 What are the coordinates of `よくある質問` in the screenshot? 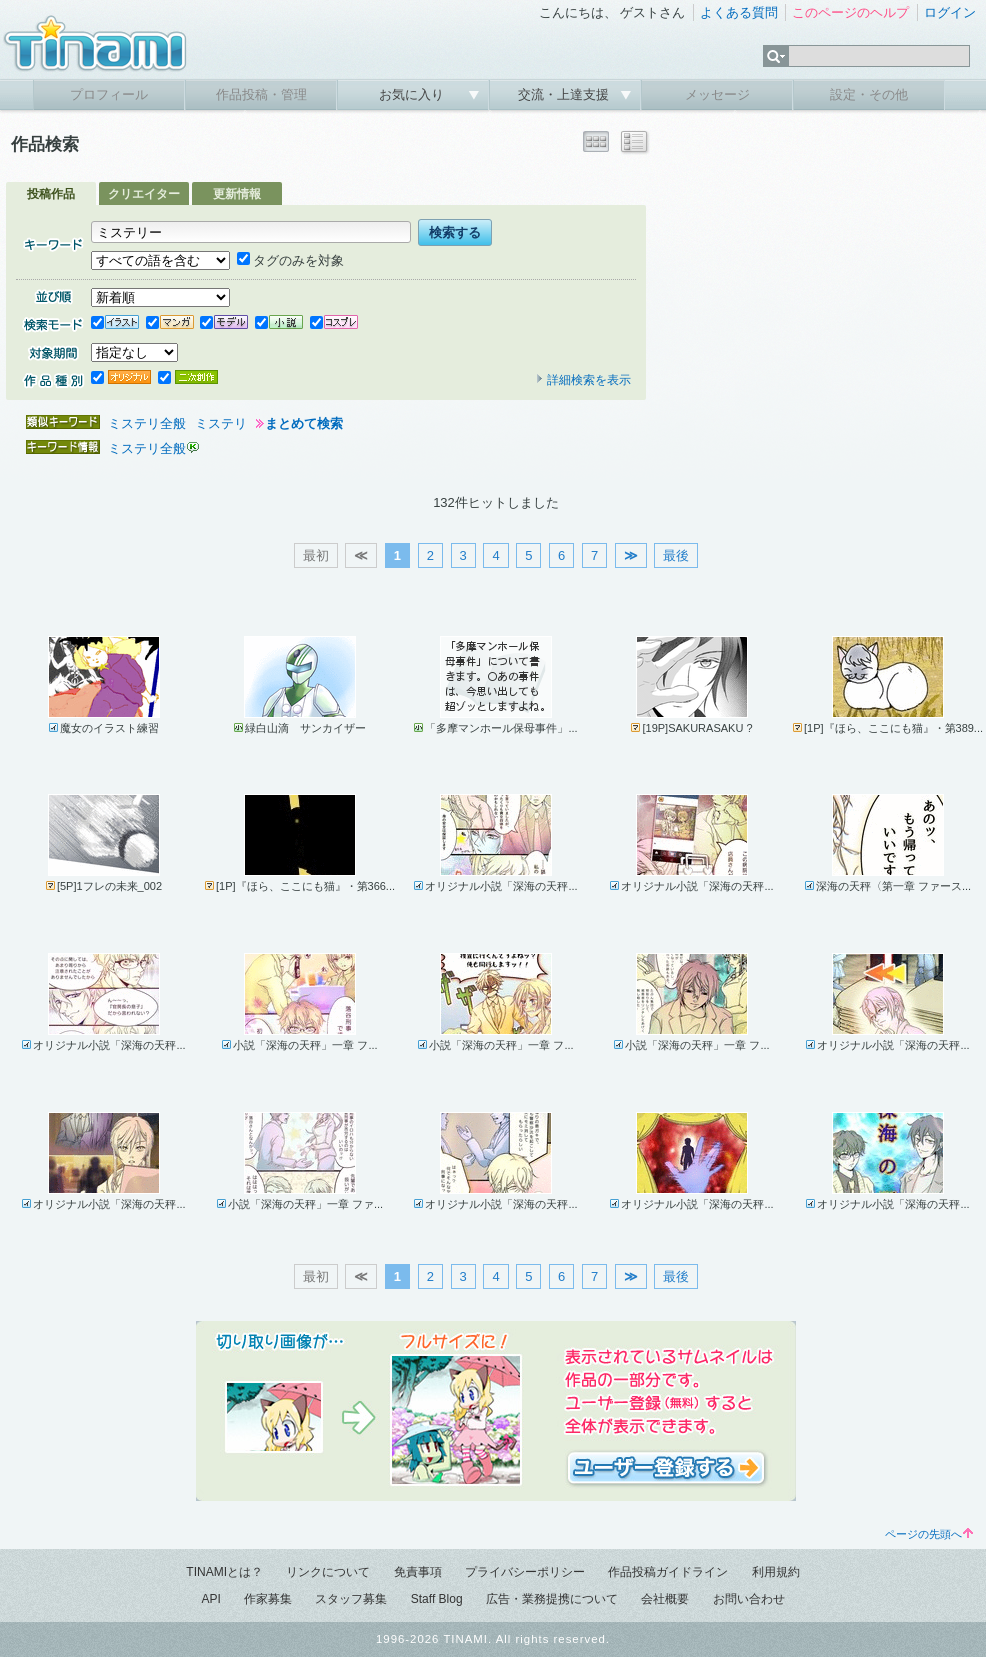 It's located at (739, 12).